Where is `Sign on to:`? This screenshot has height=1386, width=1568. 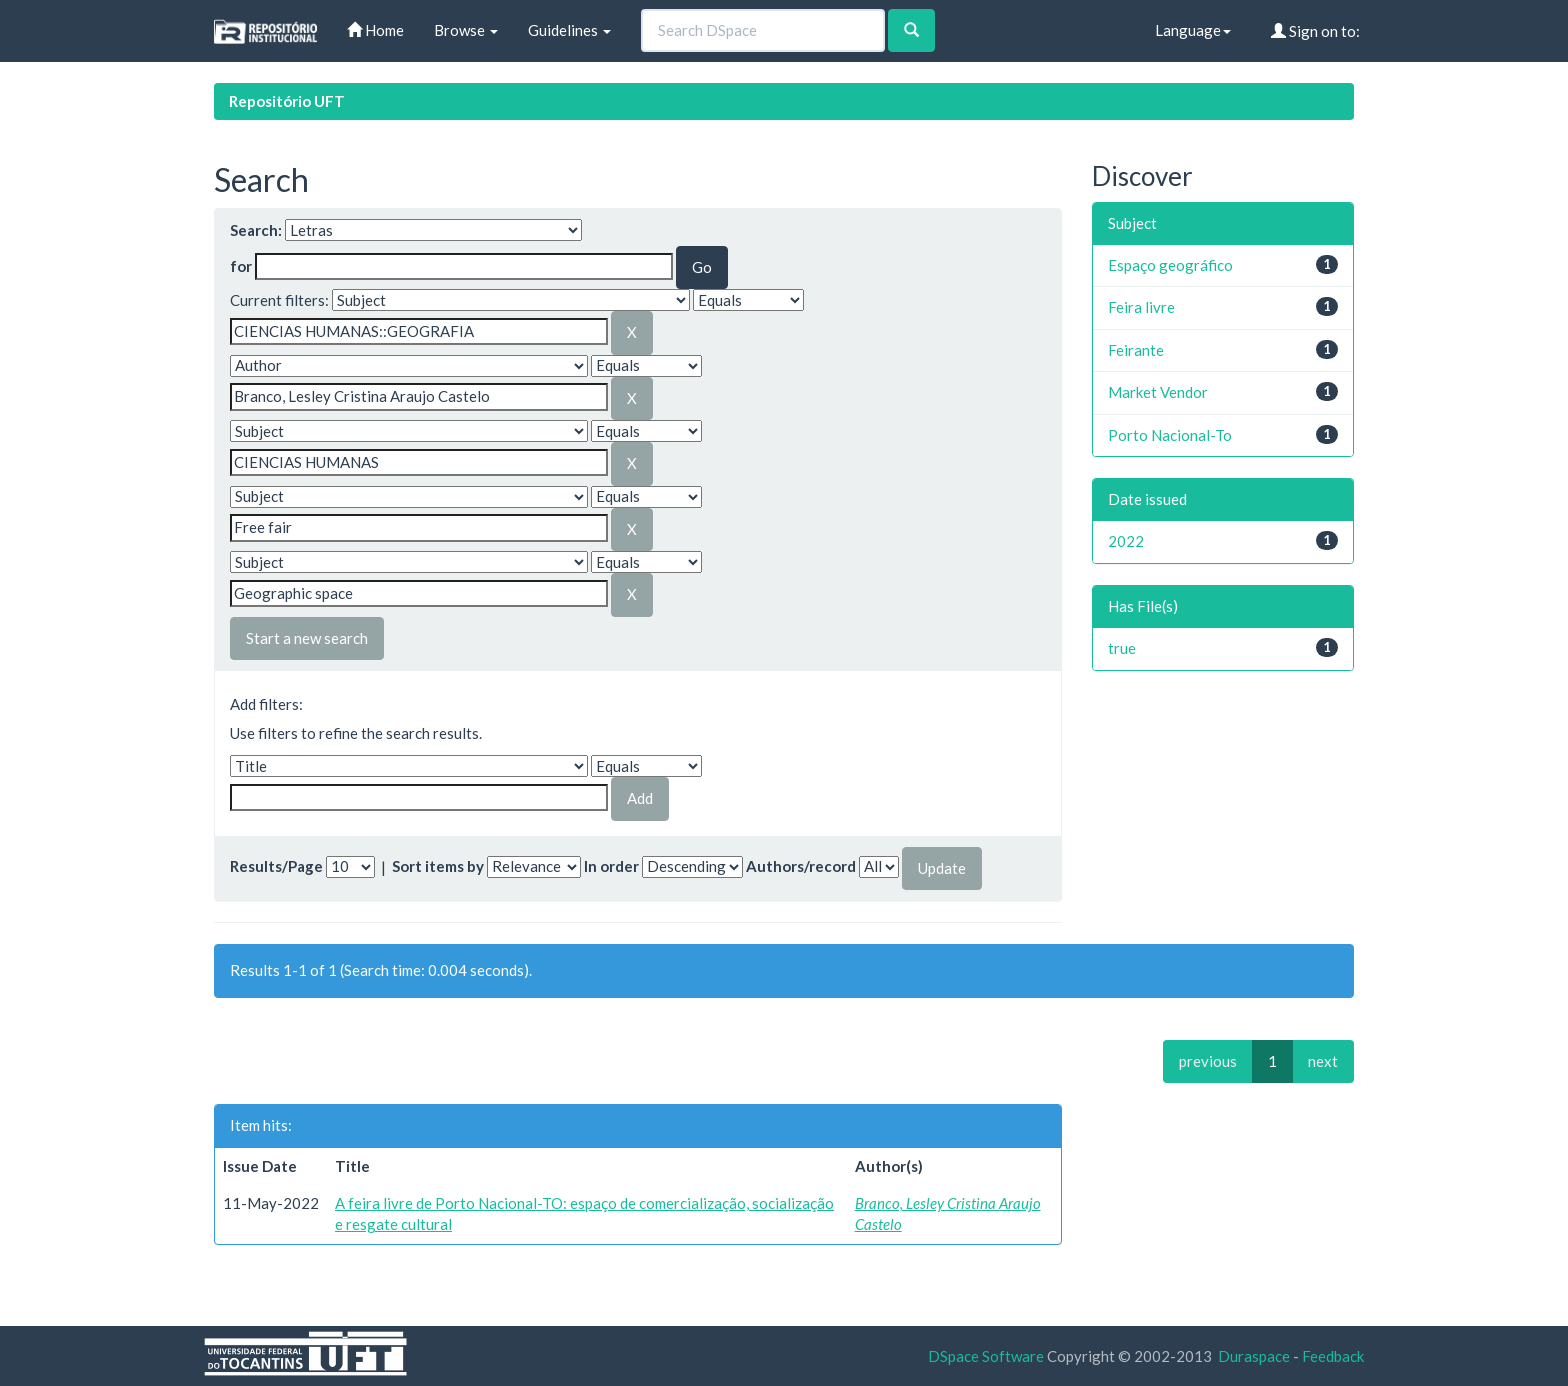
Sign on to: is located at coordinates (1315, 31).